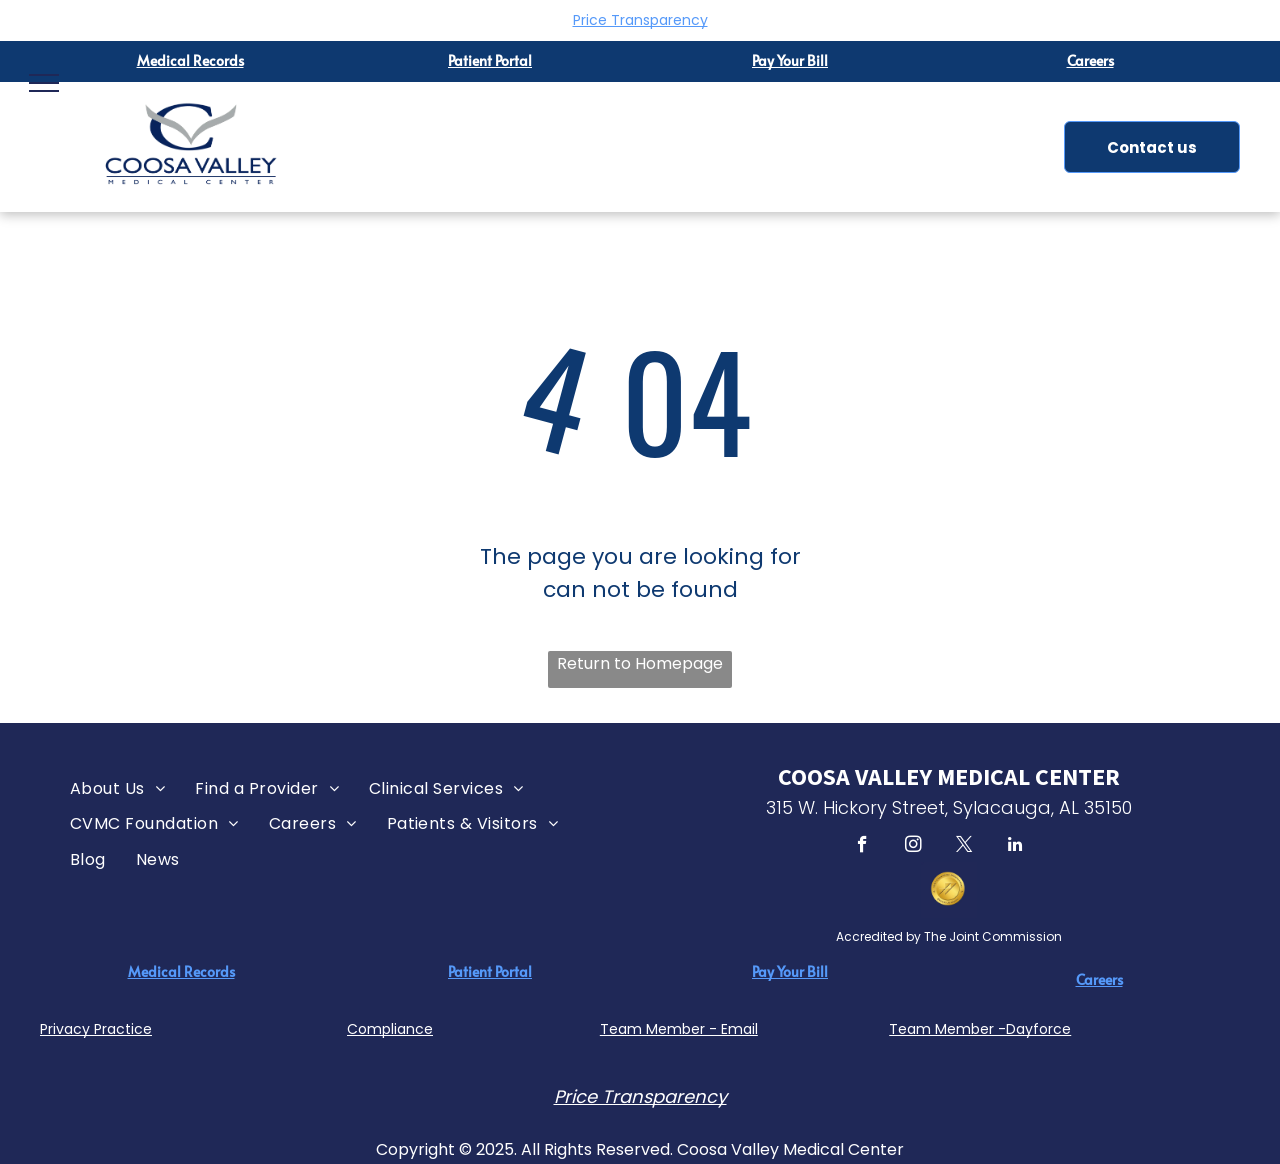 The width and height of the screenshot is (1280, 1164). I want to click on [twitter], so click(964, 847).